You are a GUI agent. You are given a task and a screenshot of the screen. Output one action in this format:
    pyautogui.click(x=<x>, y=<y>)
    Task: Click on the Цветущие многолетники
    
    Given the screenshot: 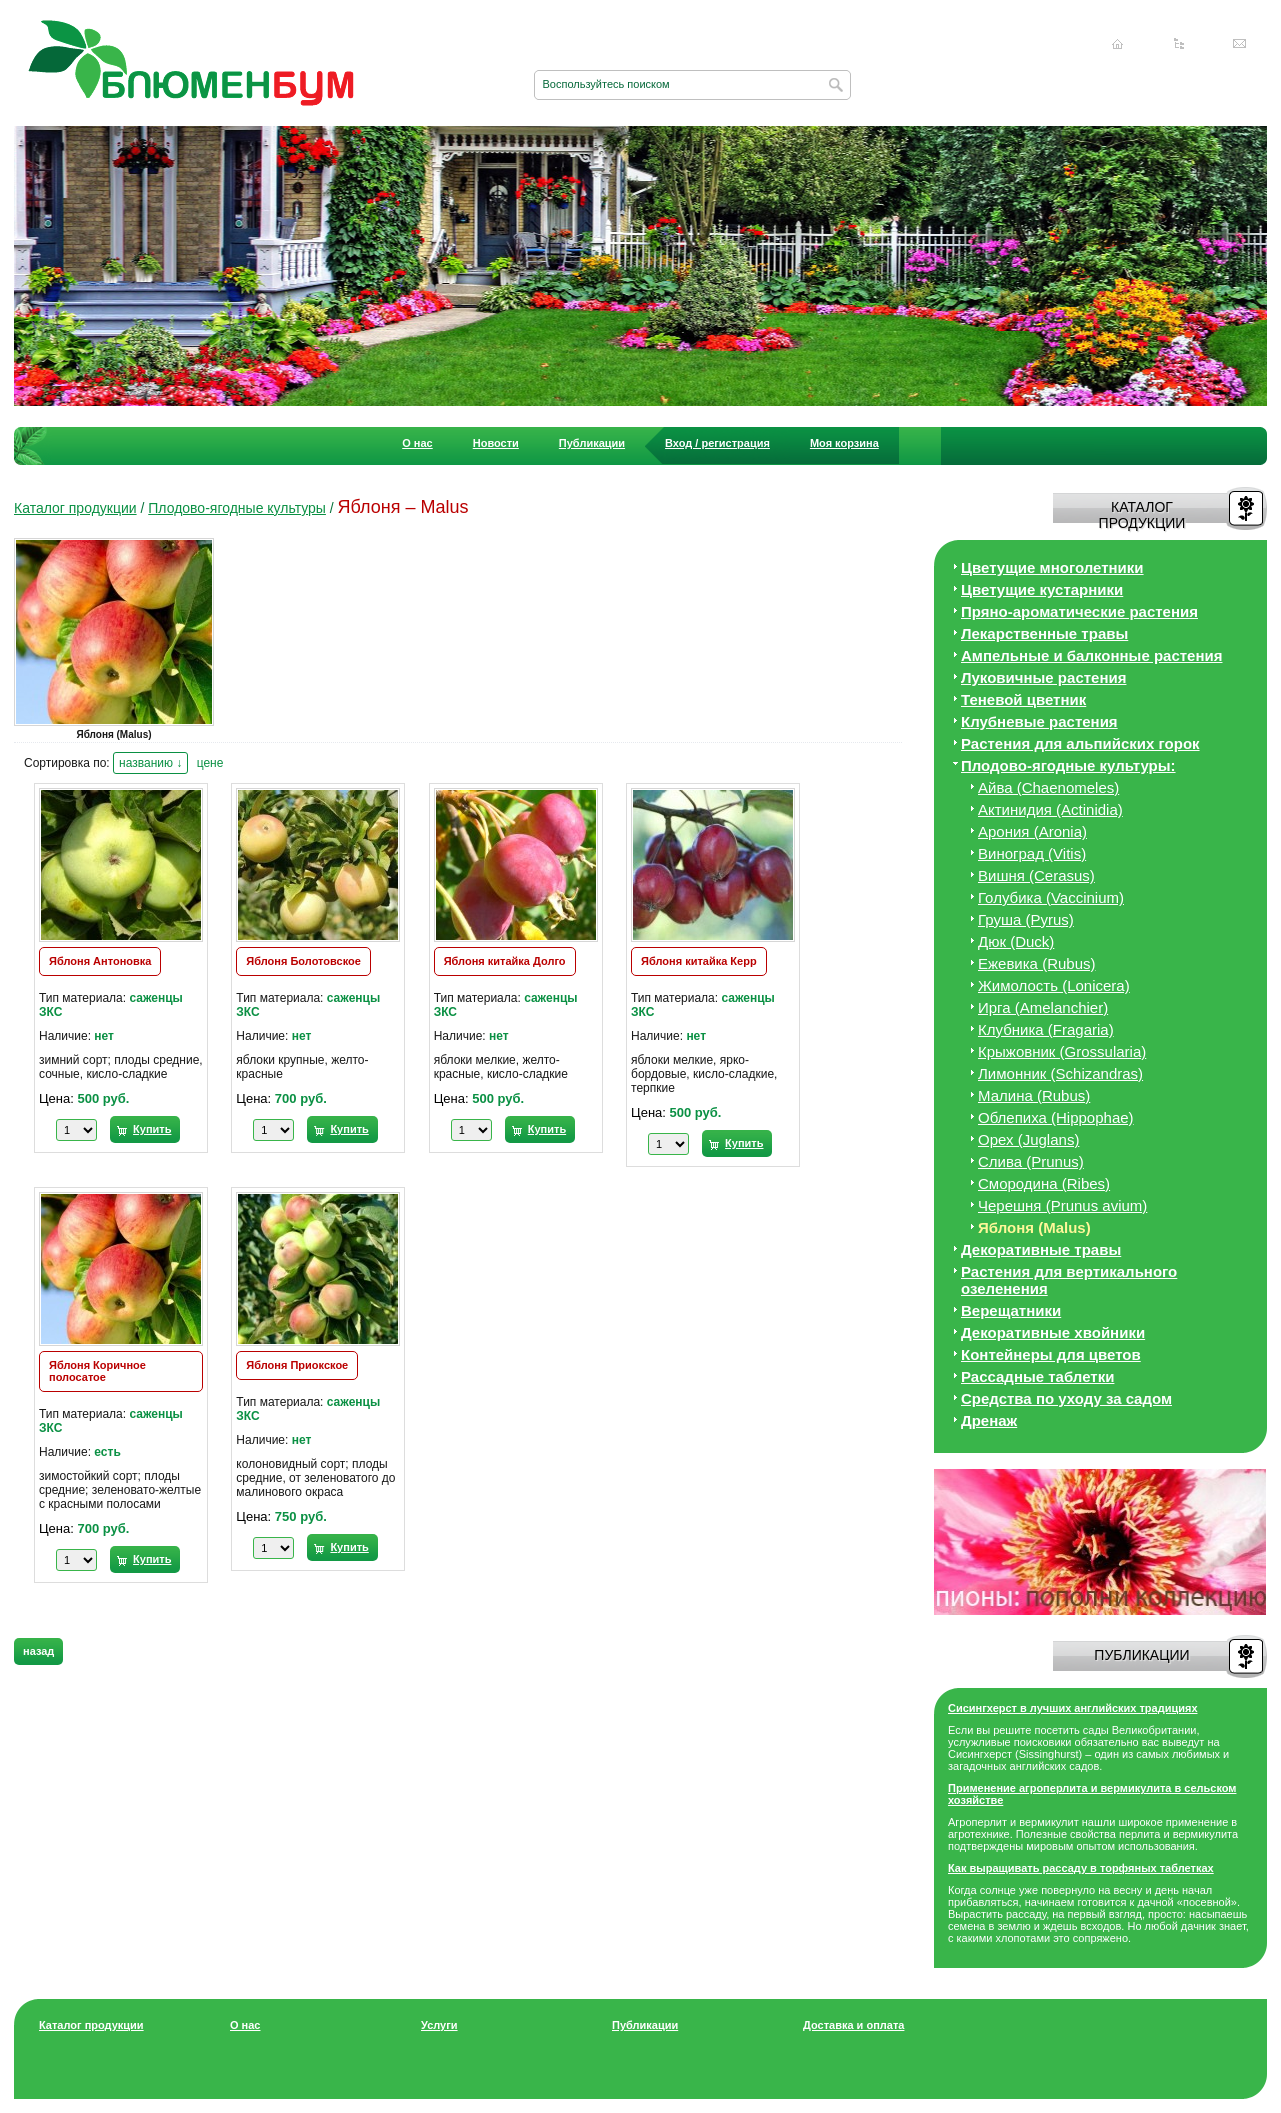 What is the action you would take?
    pyautogui.click(x=1052, y=567)
    